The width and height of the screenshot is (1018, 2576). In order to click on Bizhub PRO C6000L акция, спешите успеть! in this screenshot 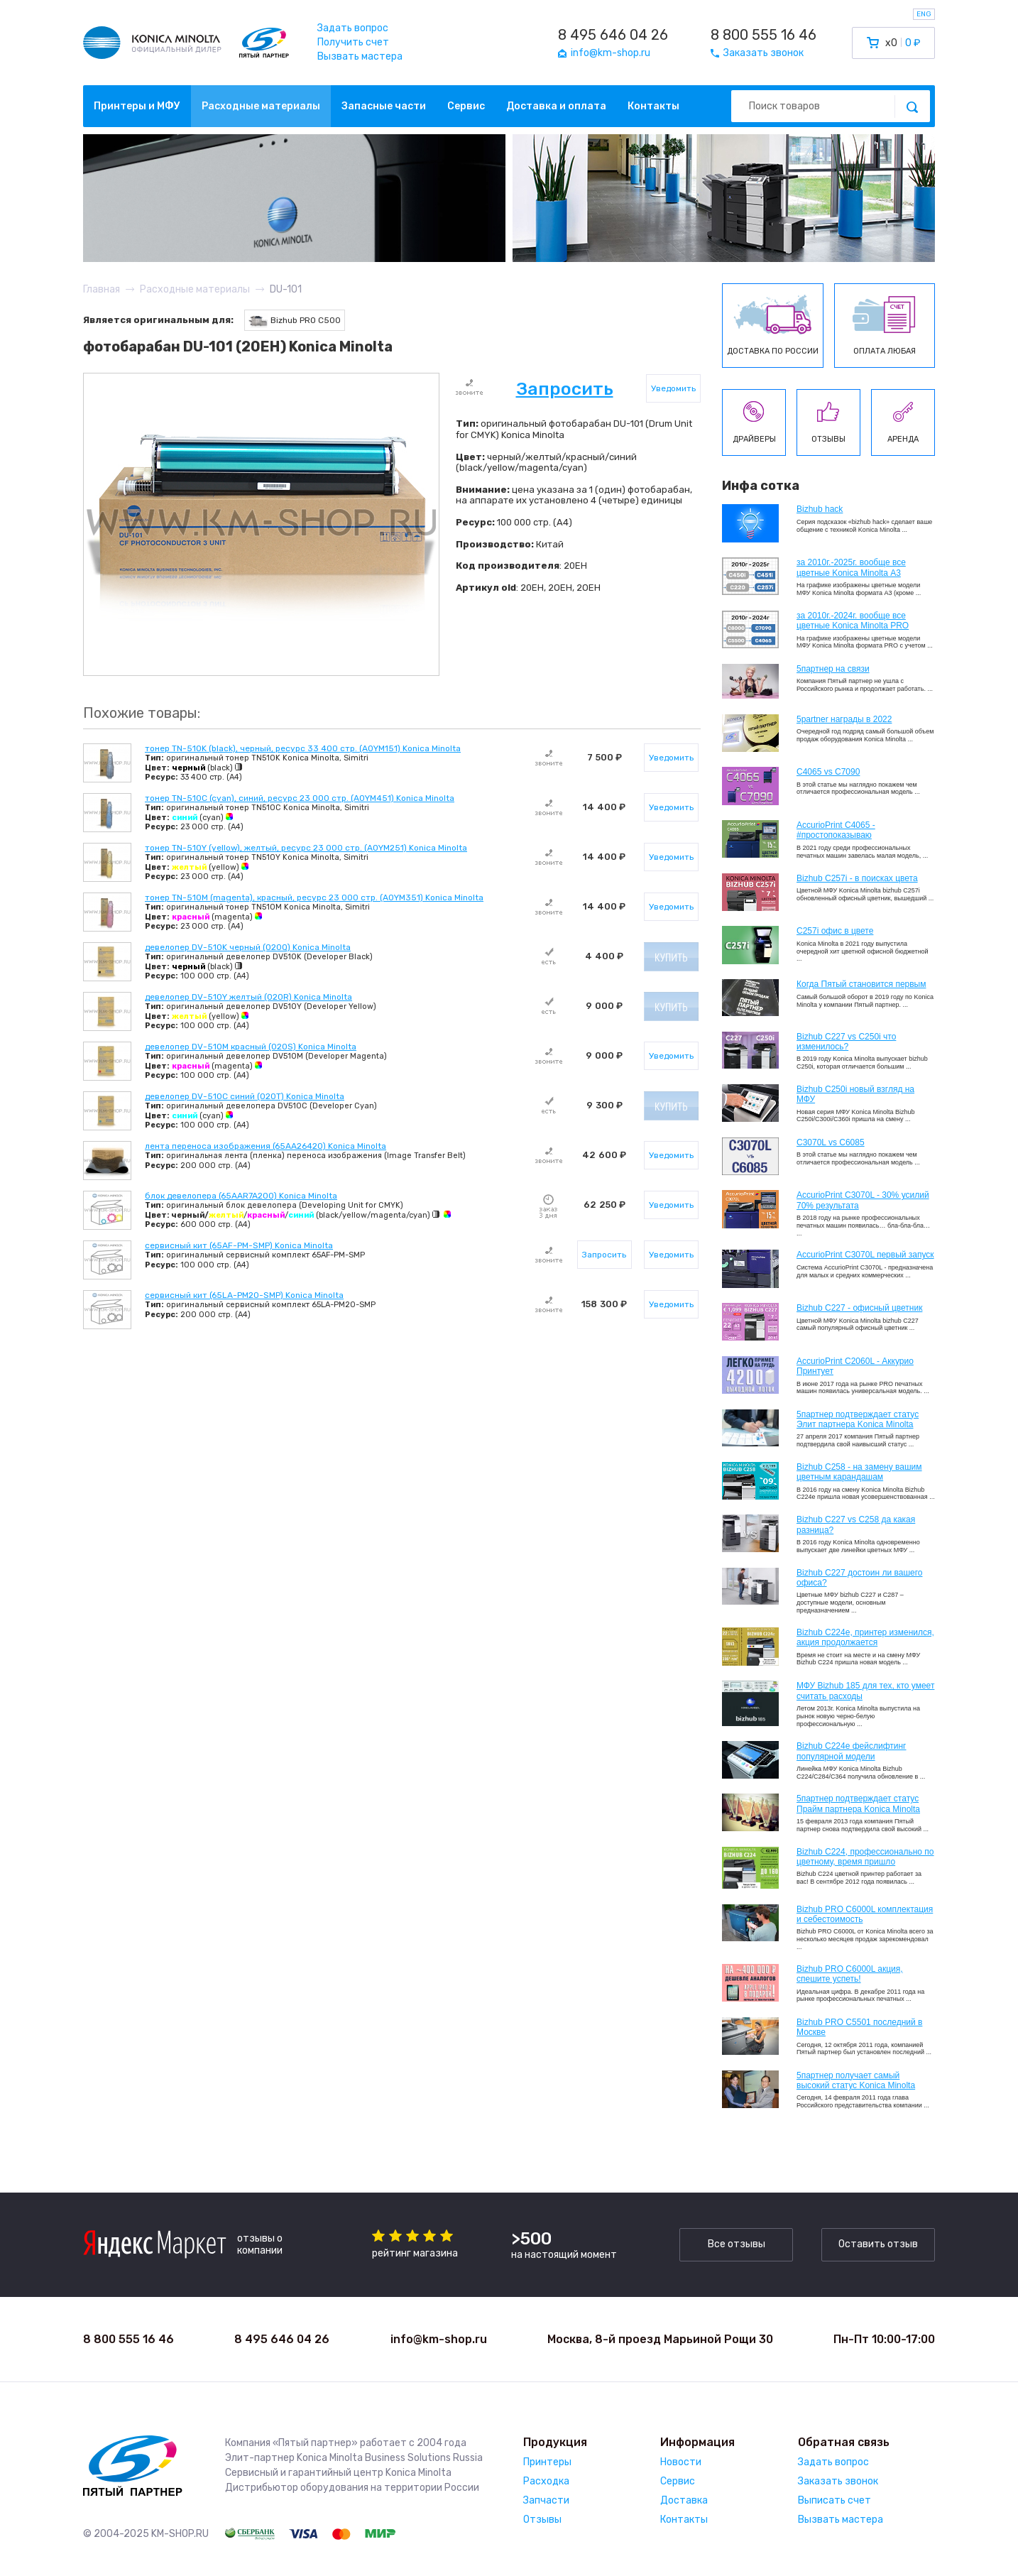, I will do `click(850, 1974)`.